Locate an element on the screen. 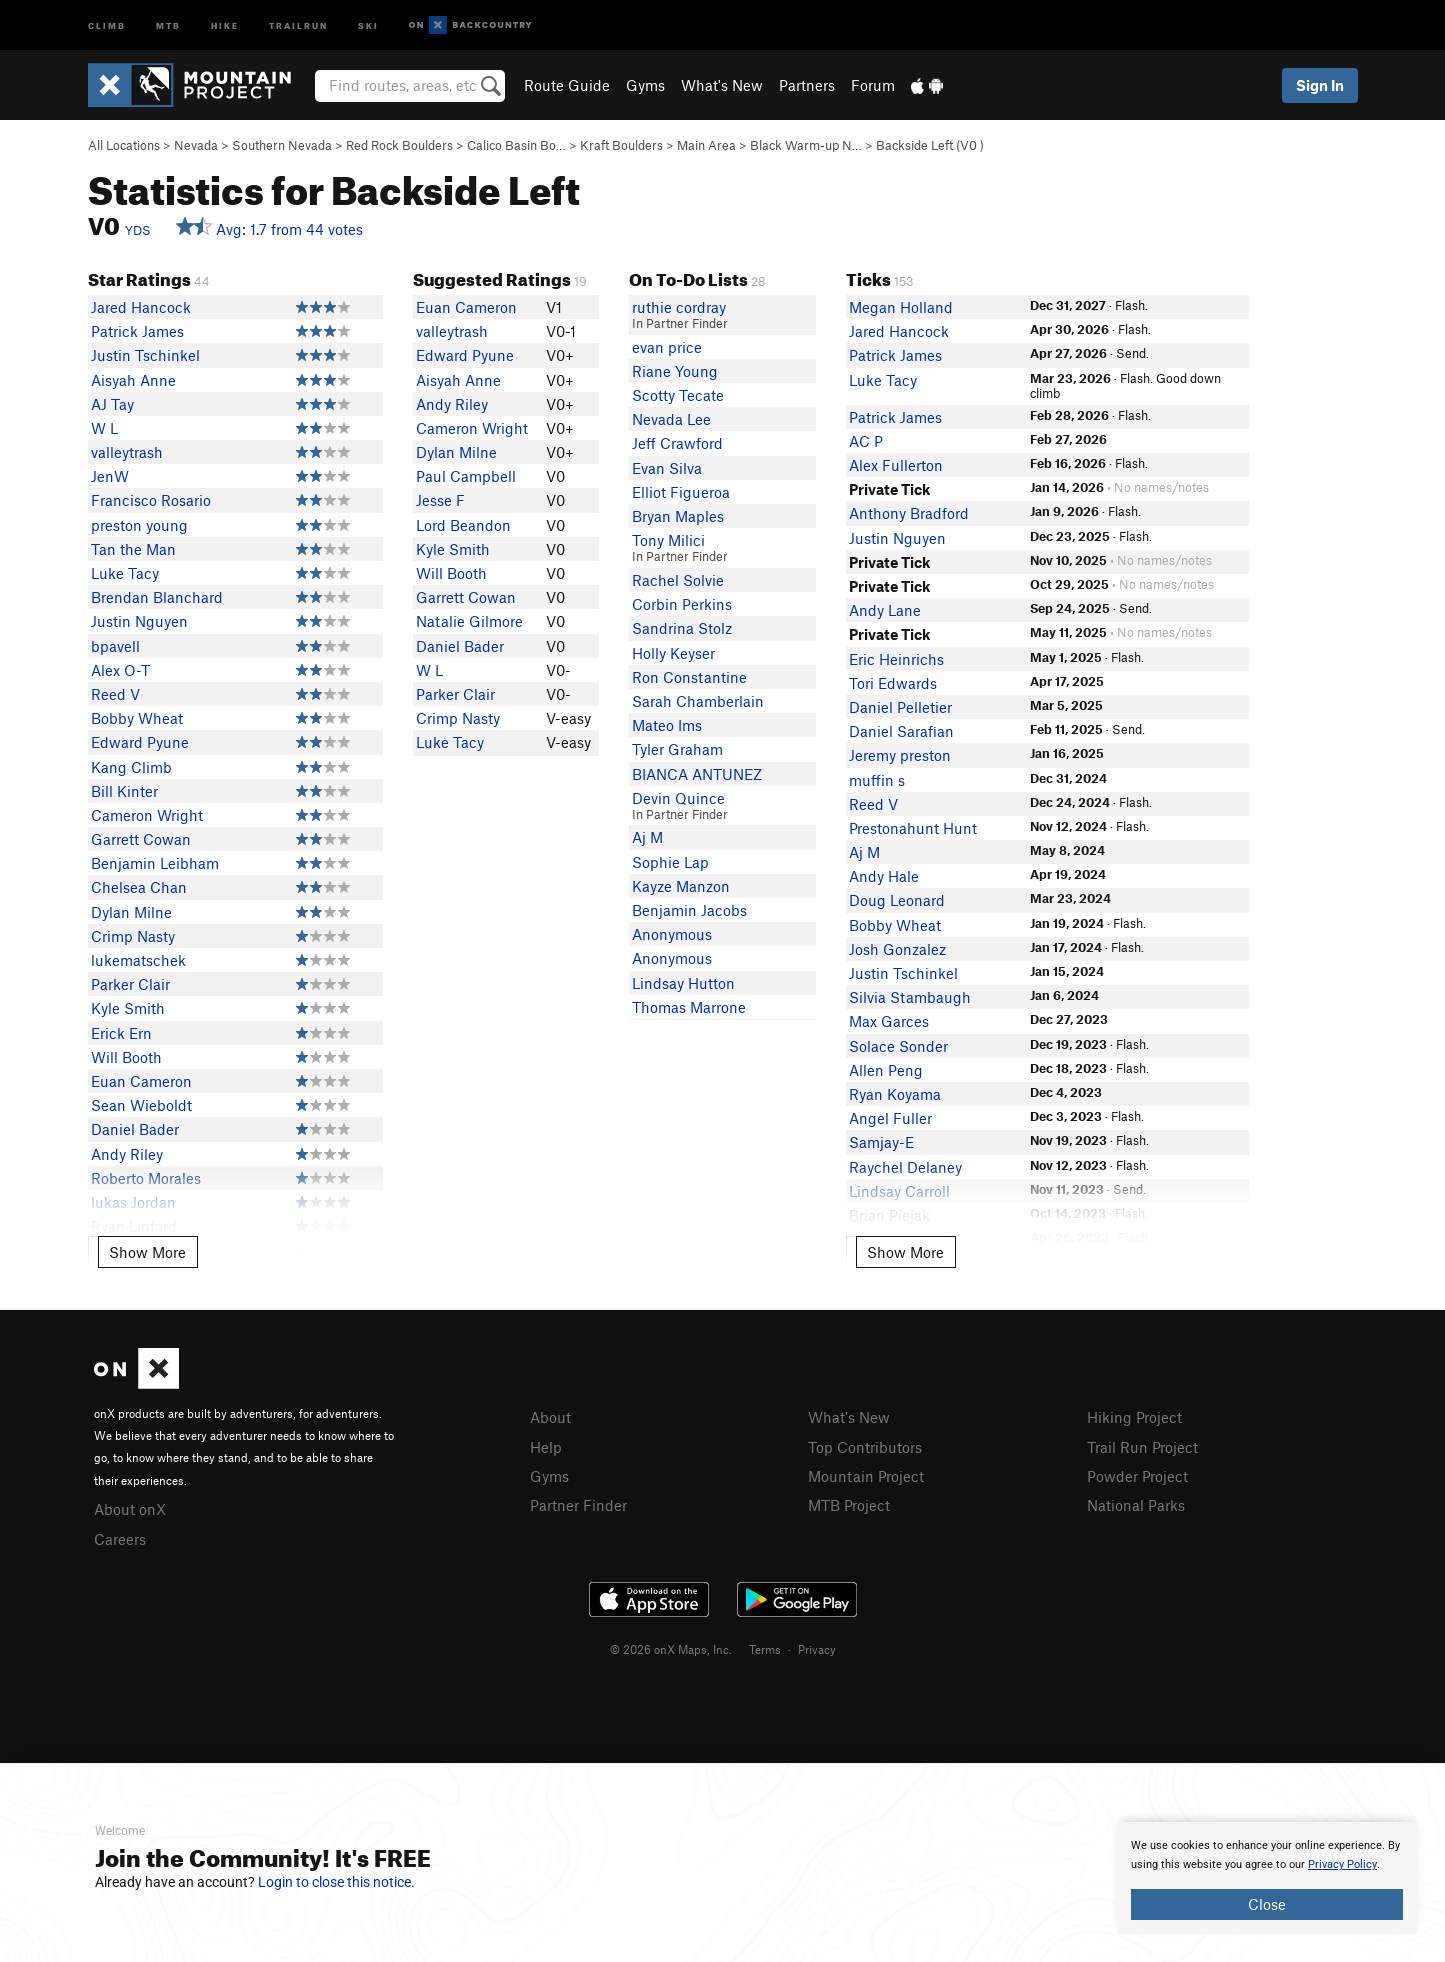 The image size is (1445, 1962). Crimp Nasty is located at coordinates (133, 936).